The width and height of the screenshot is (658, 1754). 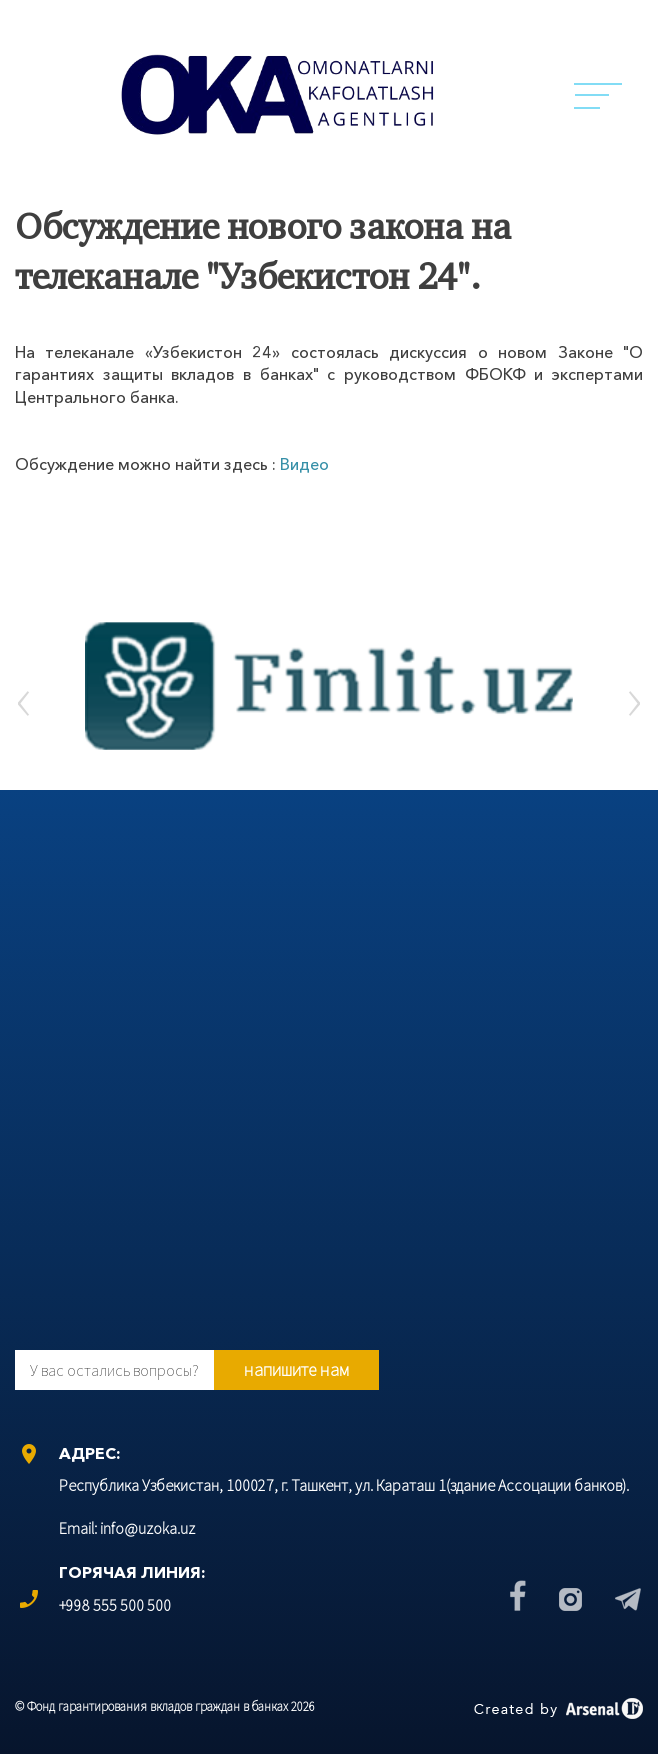 I want to click on Видео, so click(x=304, y=464).